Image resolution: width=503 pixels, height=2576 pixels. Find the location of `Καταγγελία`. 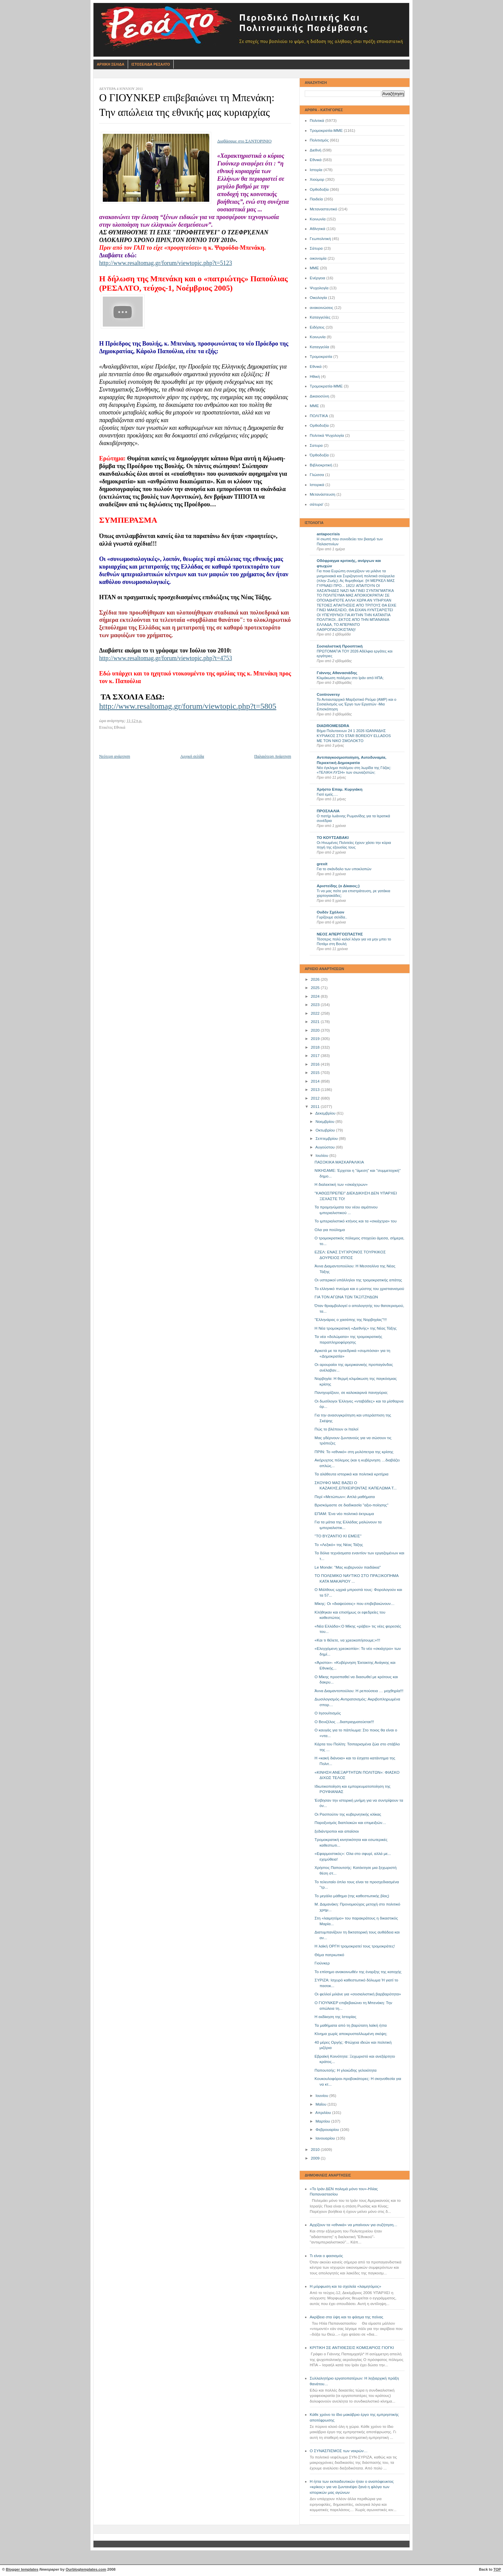

Καταγγελία is located at coordinates (319, 347).